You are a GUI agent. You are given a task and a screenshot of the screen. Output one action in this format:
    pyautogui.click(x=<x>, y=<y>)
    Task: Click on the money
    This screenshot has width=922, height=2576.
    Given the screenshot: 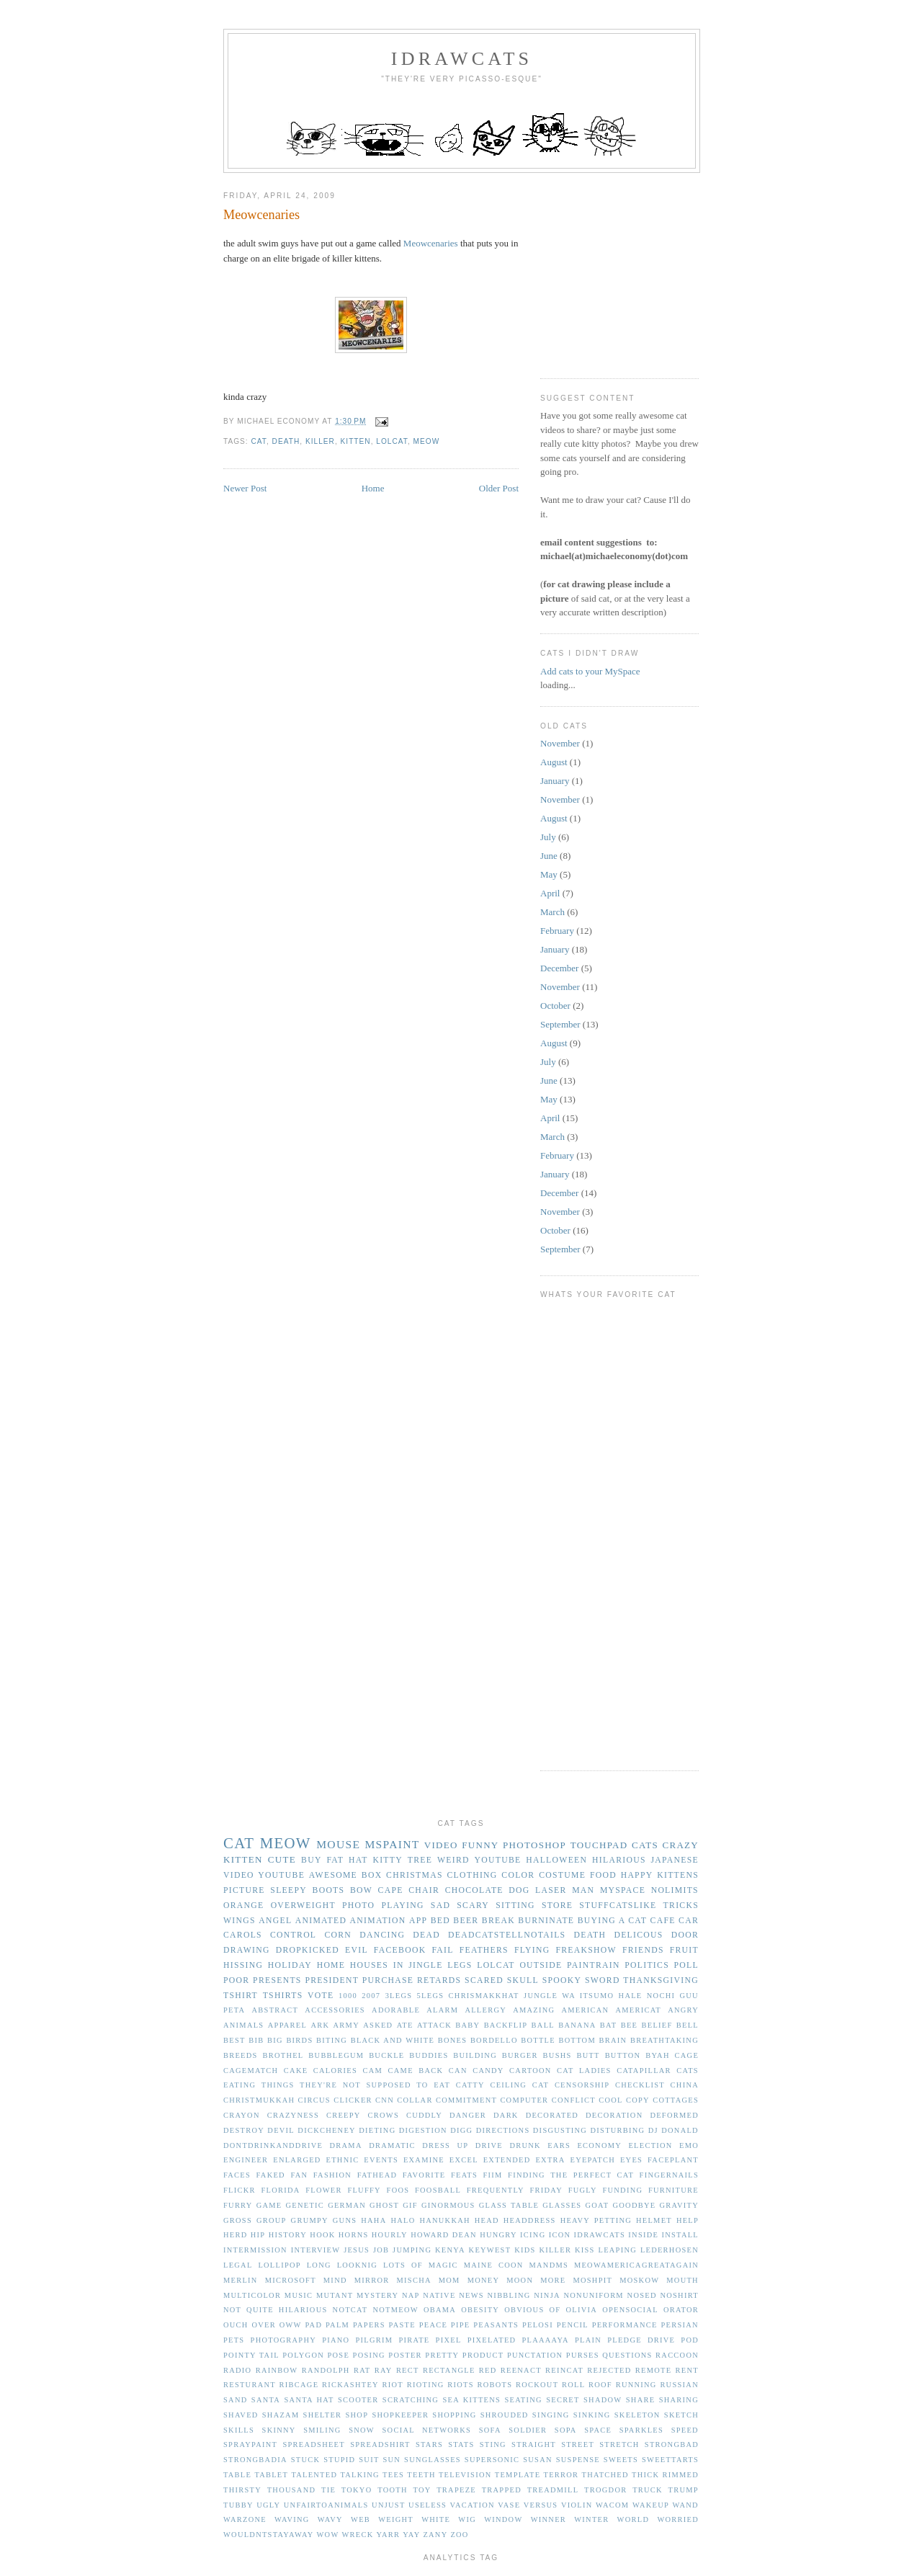 What is the action you would take?
    pyautogui.click(x=483, y=2280)
    